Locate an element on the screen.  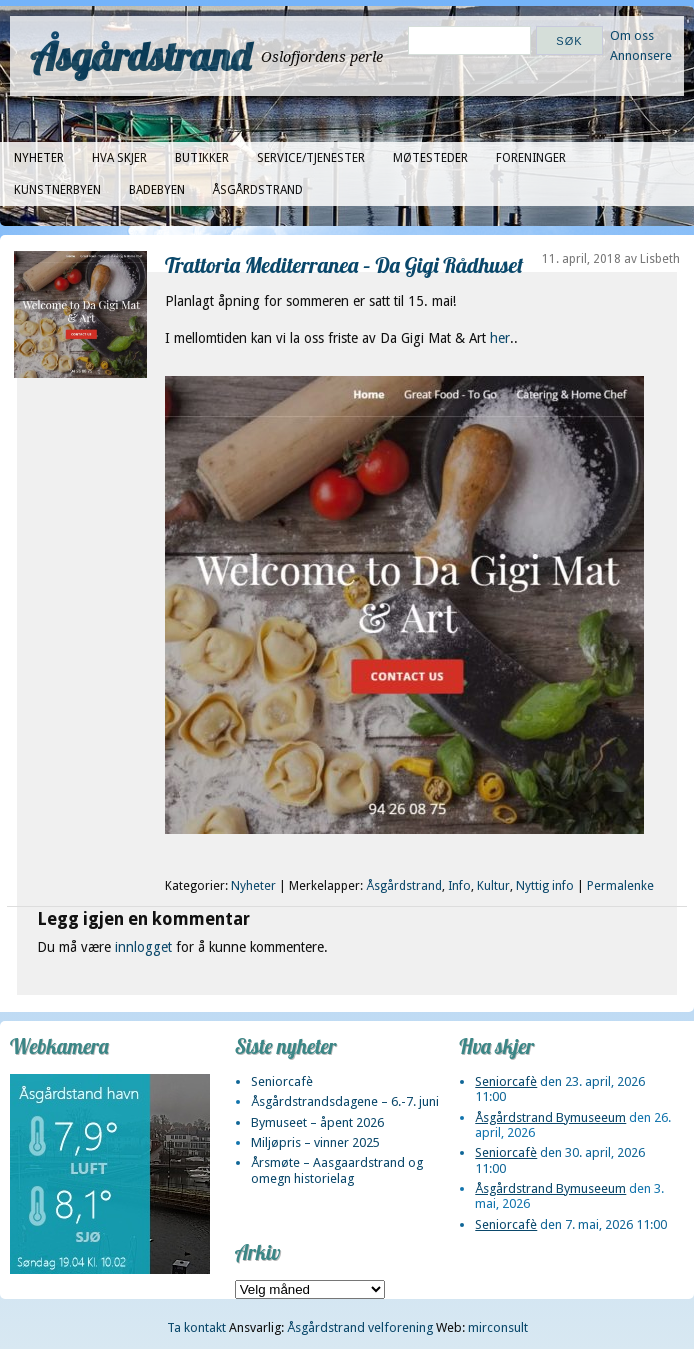
Nyttig info is located at coordinates (545, 886).